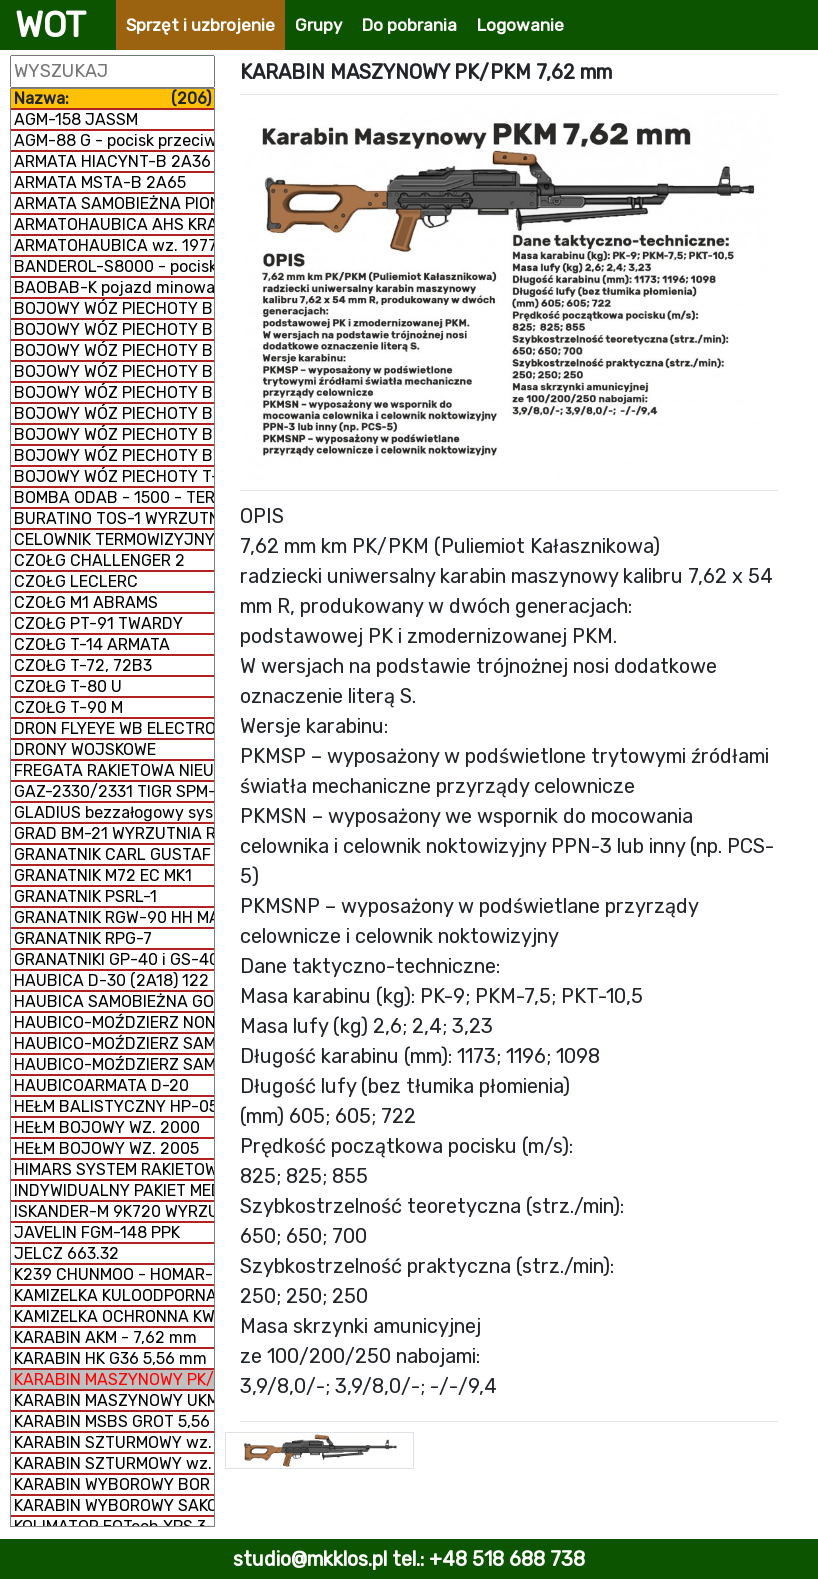 The image size is (818, 1579). Describe the element at coordinates (114, 1463) in the screenshot. I see `KARABIN SZTURMOWY wz. 96 MINI-BERYL` at that location.